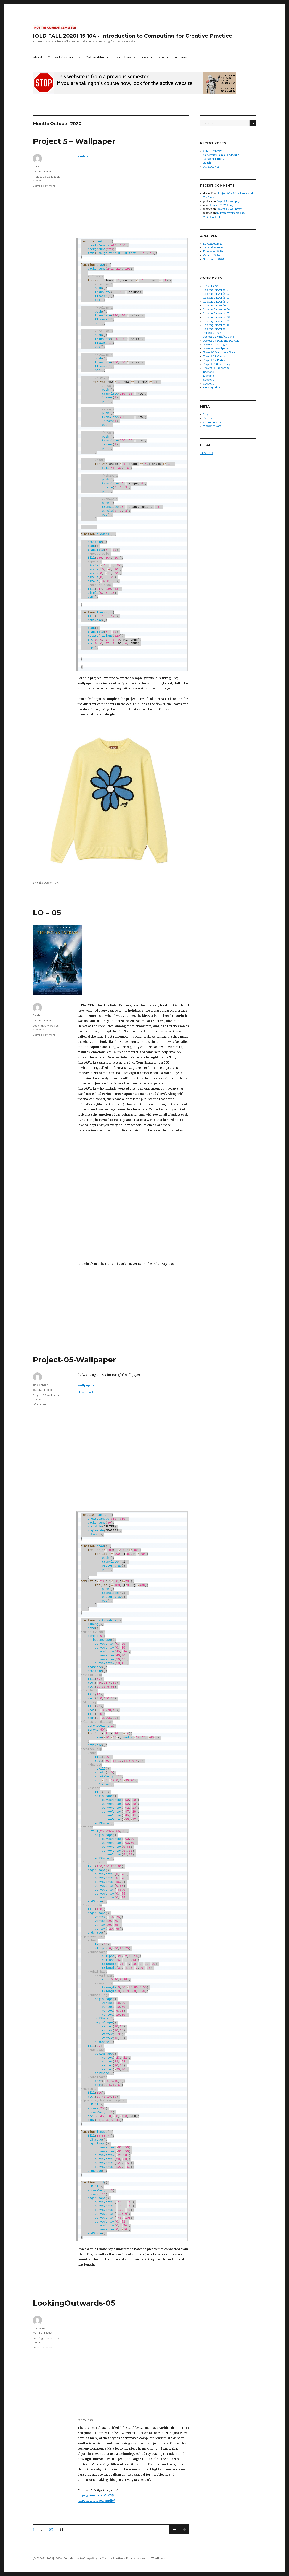 The width and height of the screenshot is (289, 2576). I want to click on Project-11-Landscape, so click(216, 368).